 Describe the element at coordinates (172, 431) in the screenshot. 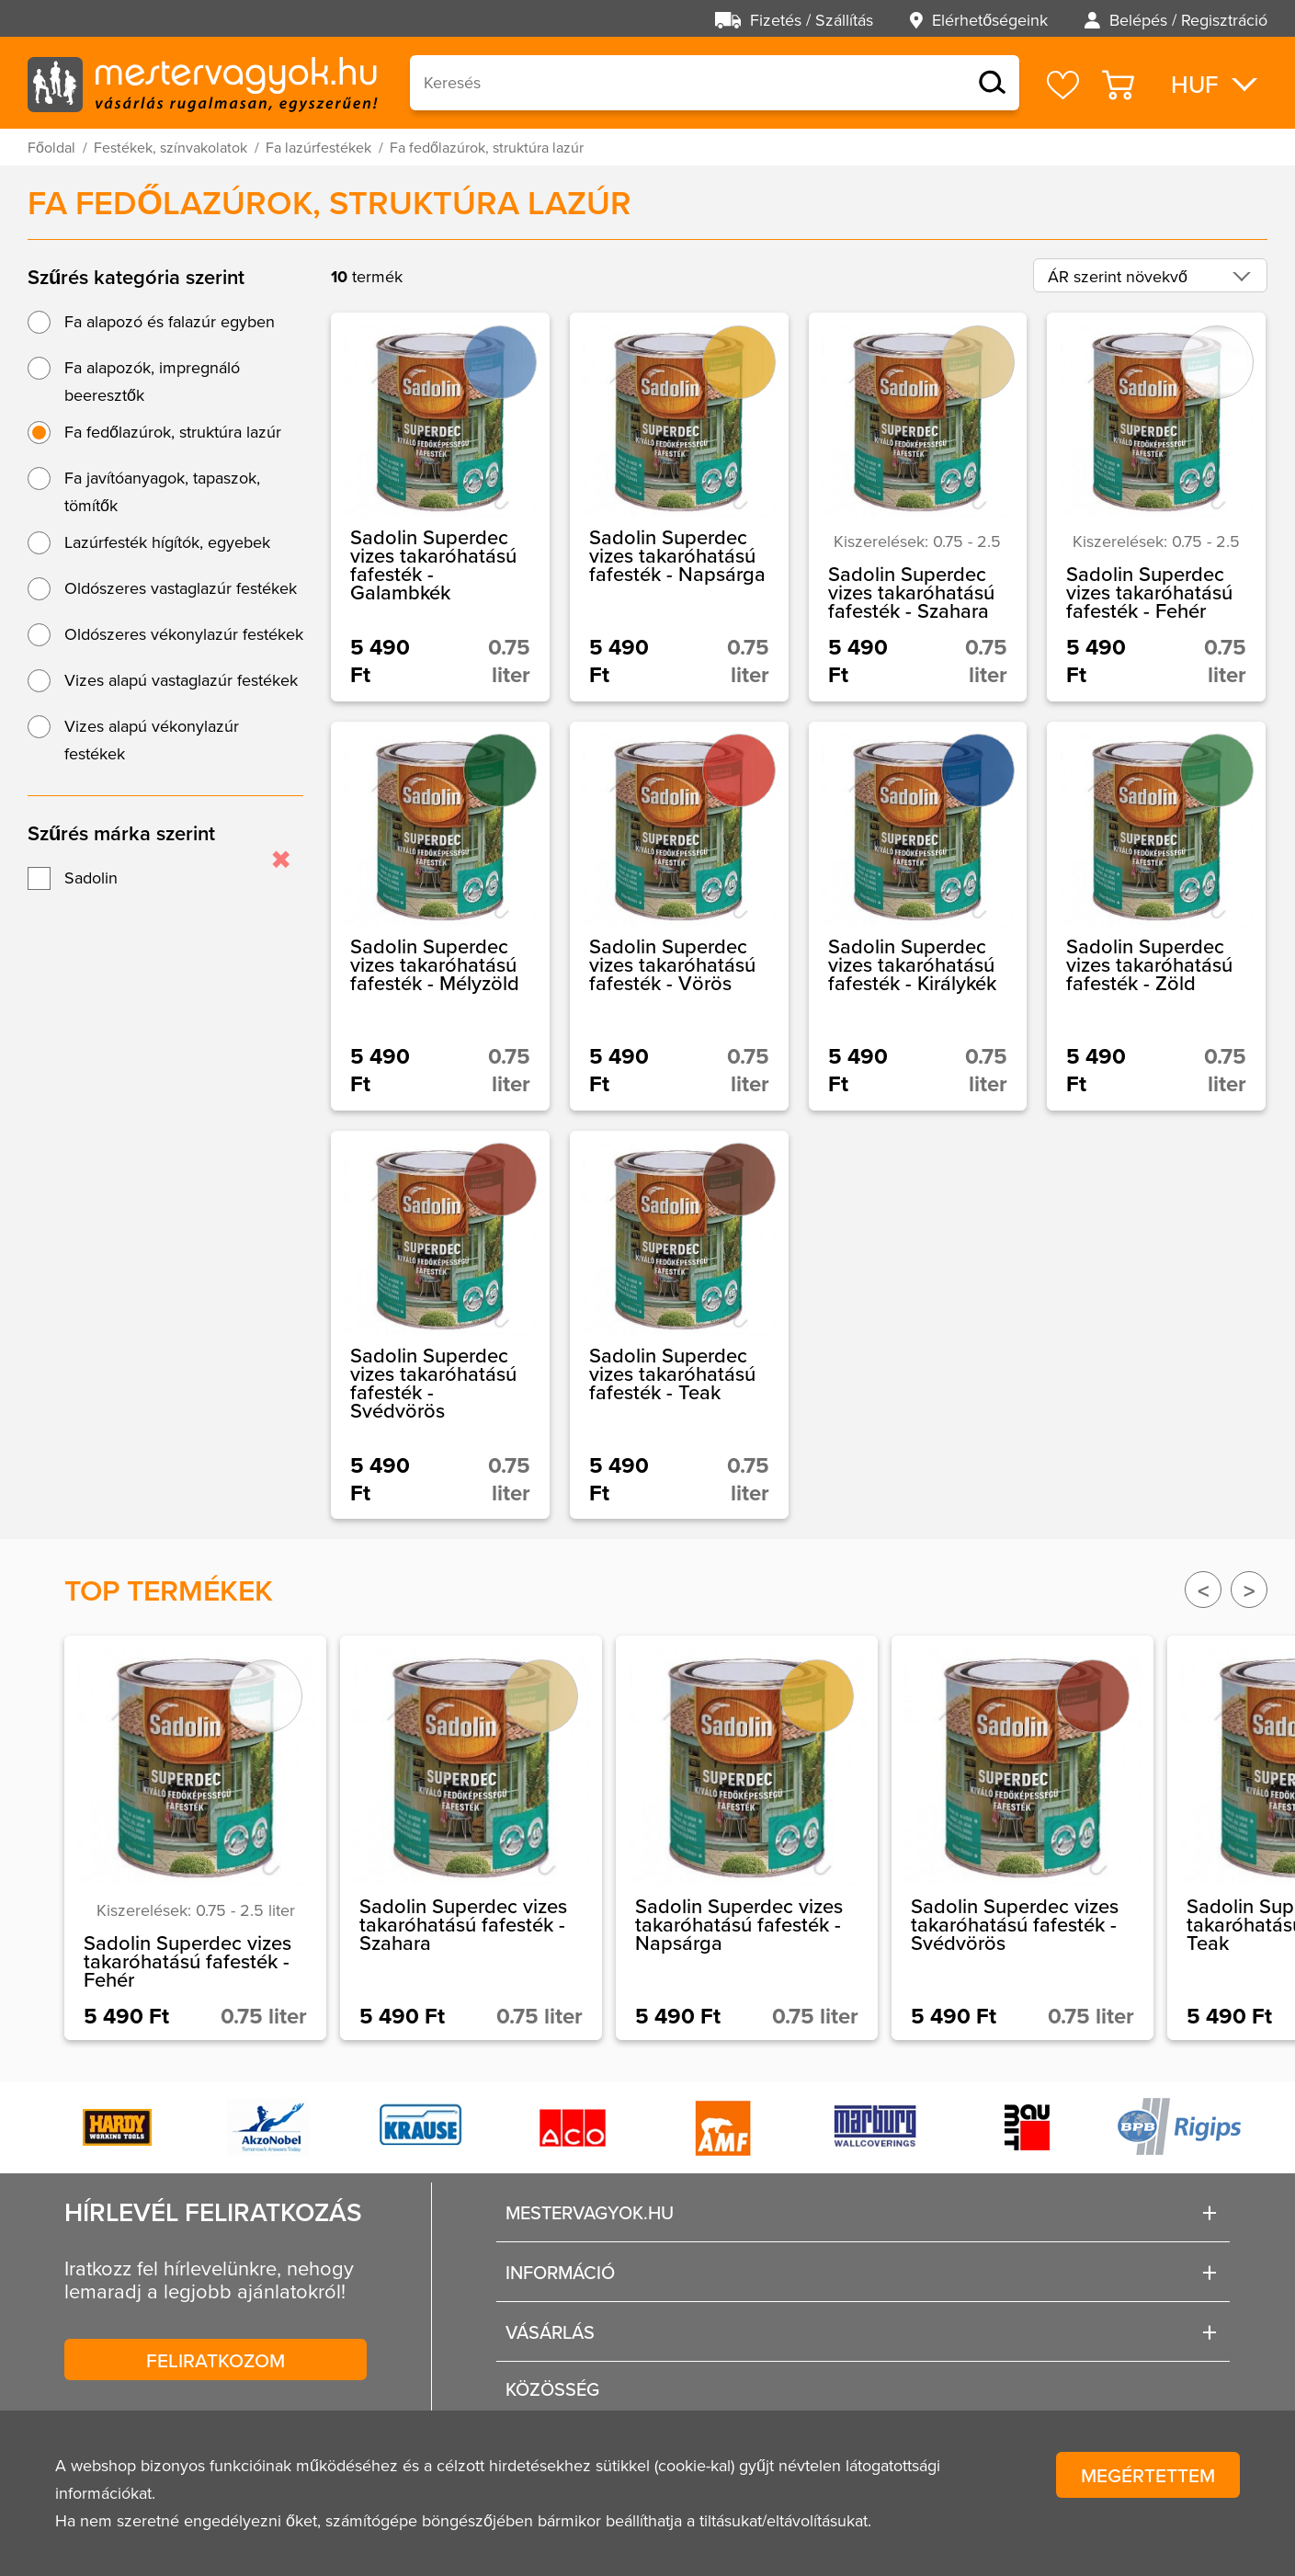

I see `Fa fedőlazúrok, struktúra lazúr` at that location.